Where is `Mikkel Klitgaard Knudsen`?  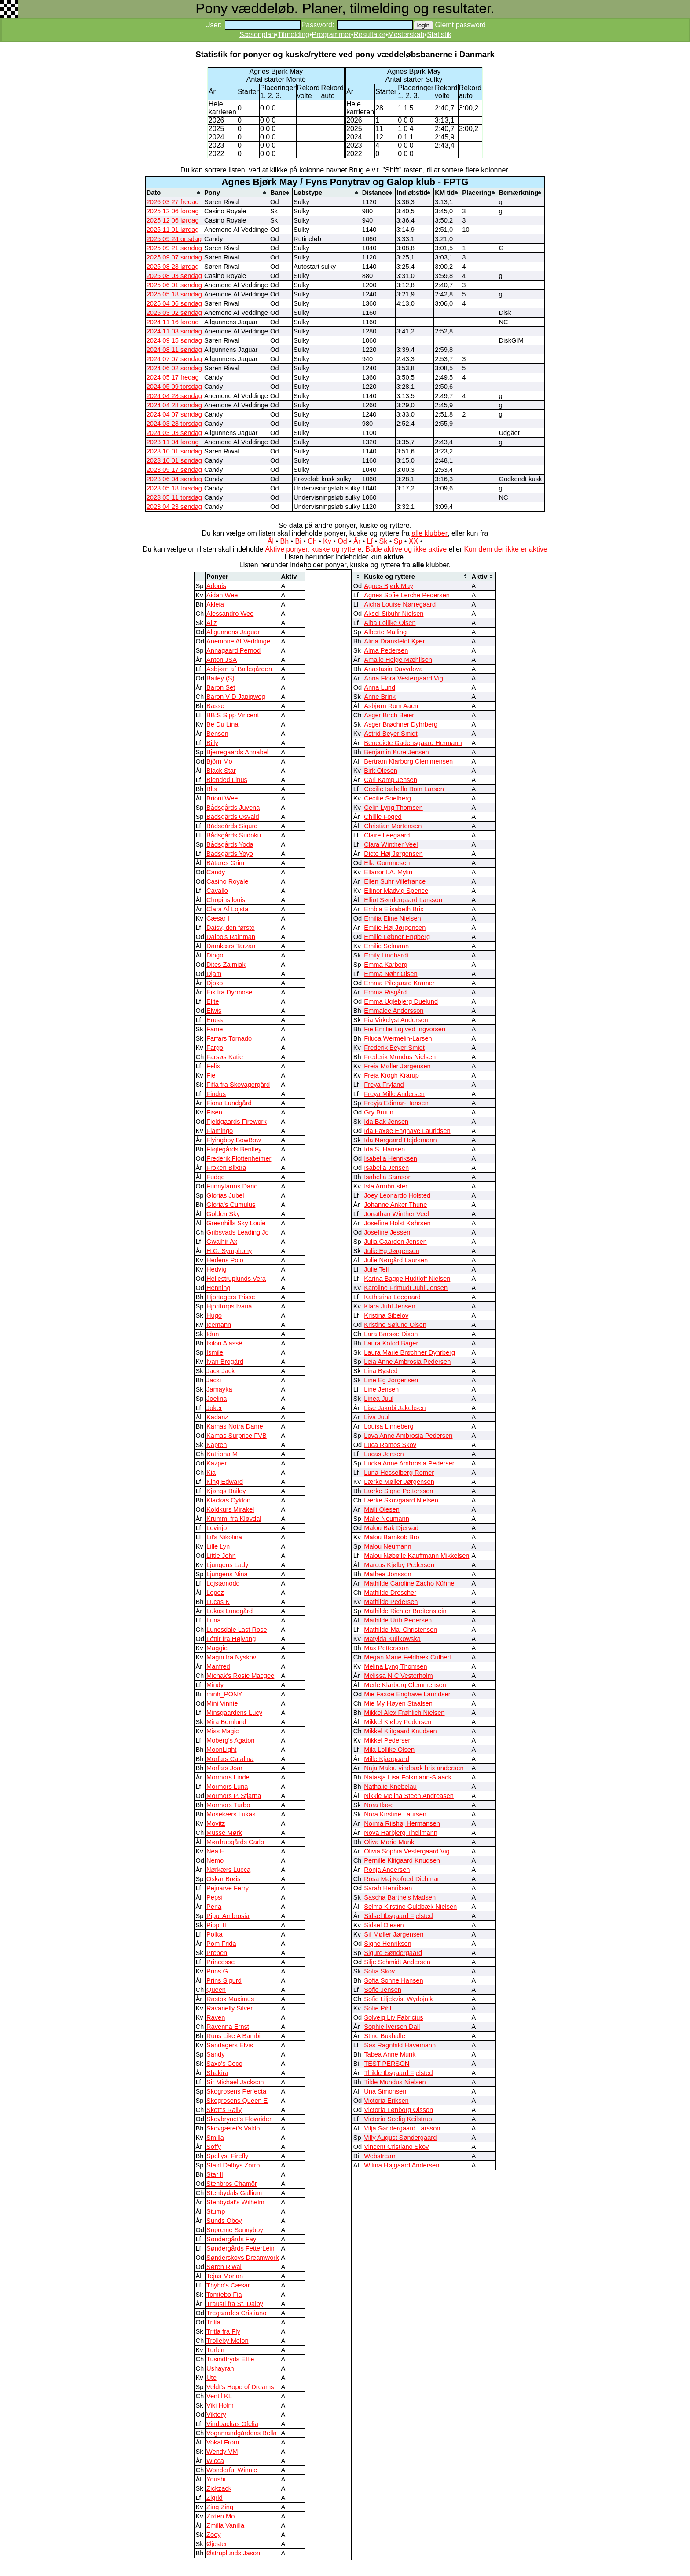
Mikkel Klitgaard Knudsen is located at coordinates (400, 1731).